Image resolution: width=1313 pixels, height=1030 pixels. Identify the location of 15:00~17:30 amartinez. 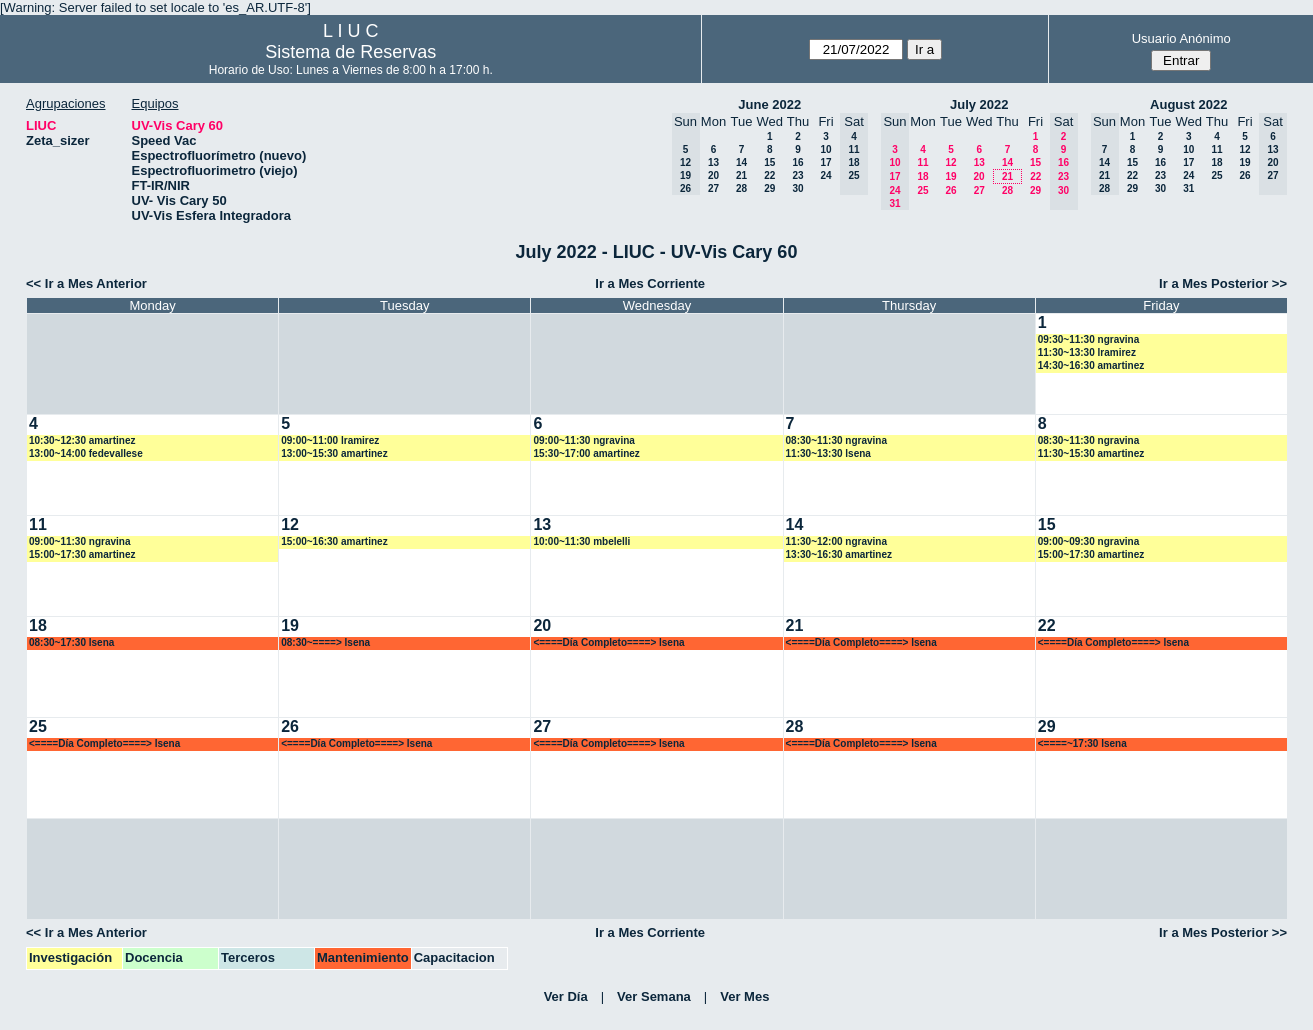
(82, 554).